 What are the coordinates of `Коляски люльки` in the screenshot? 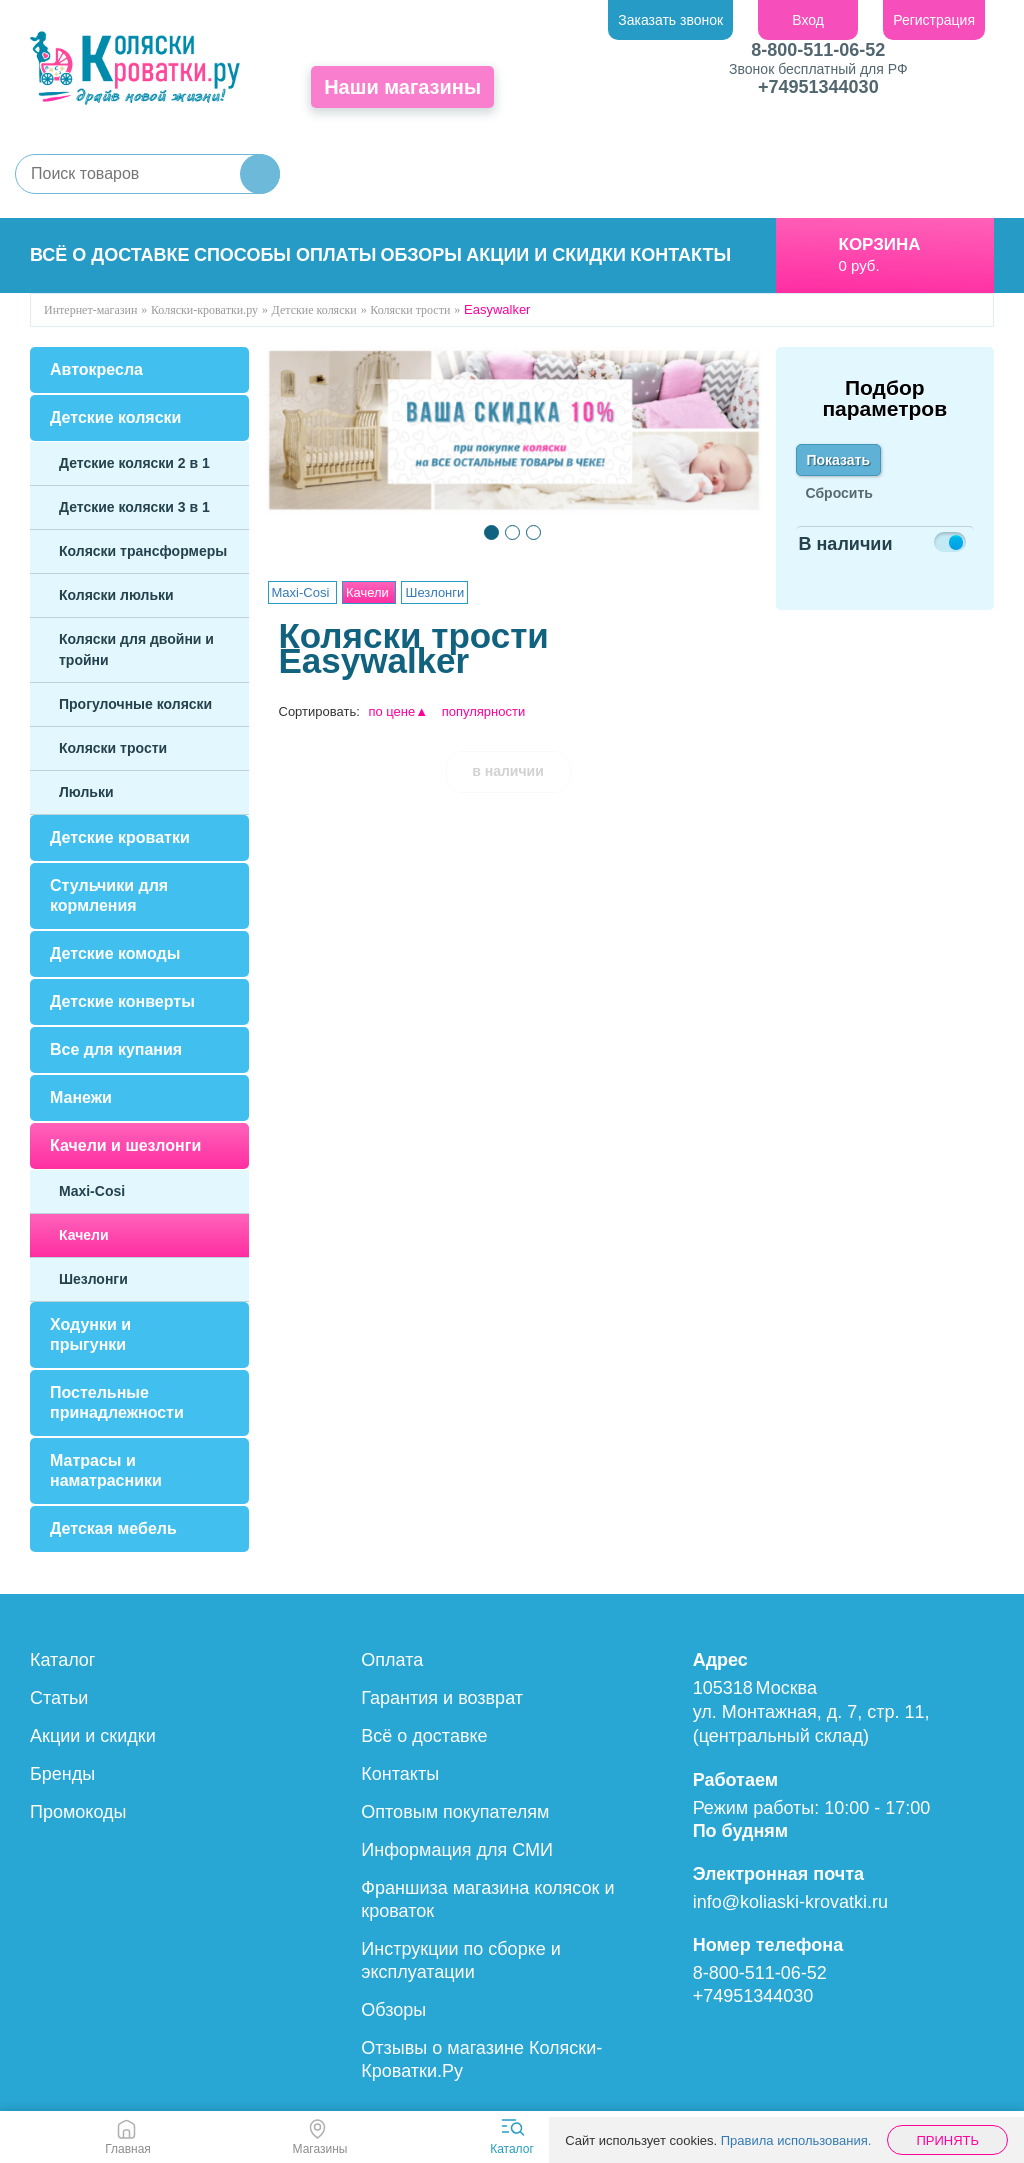 It's located at (116, 595).